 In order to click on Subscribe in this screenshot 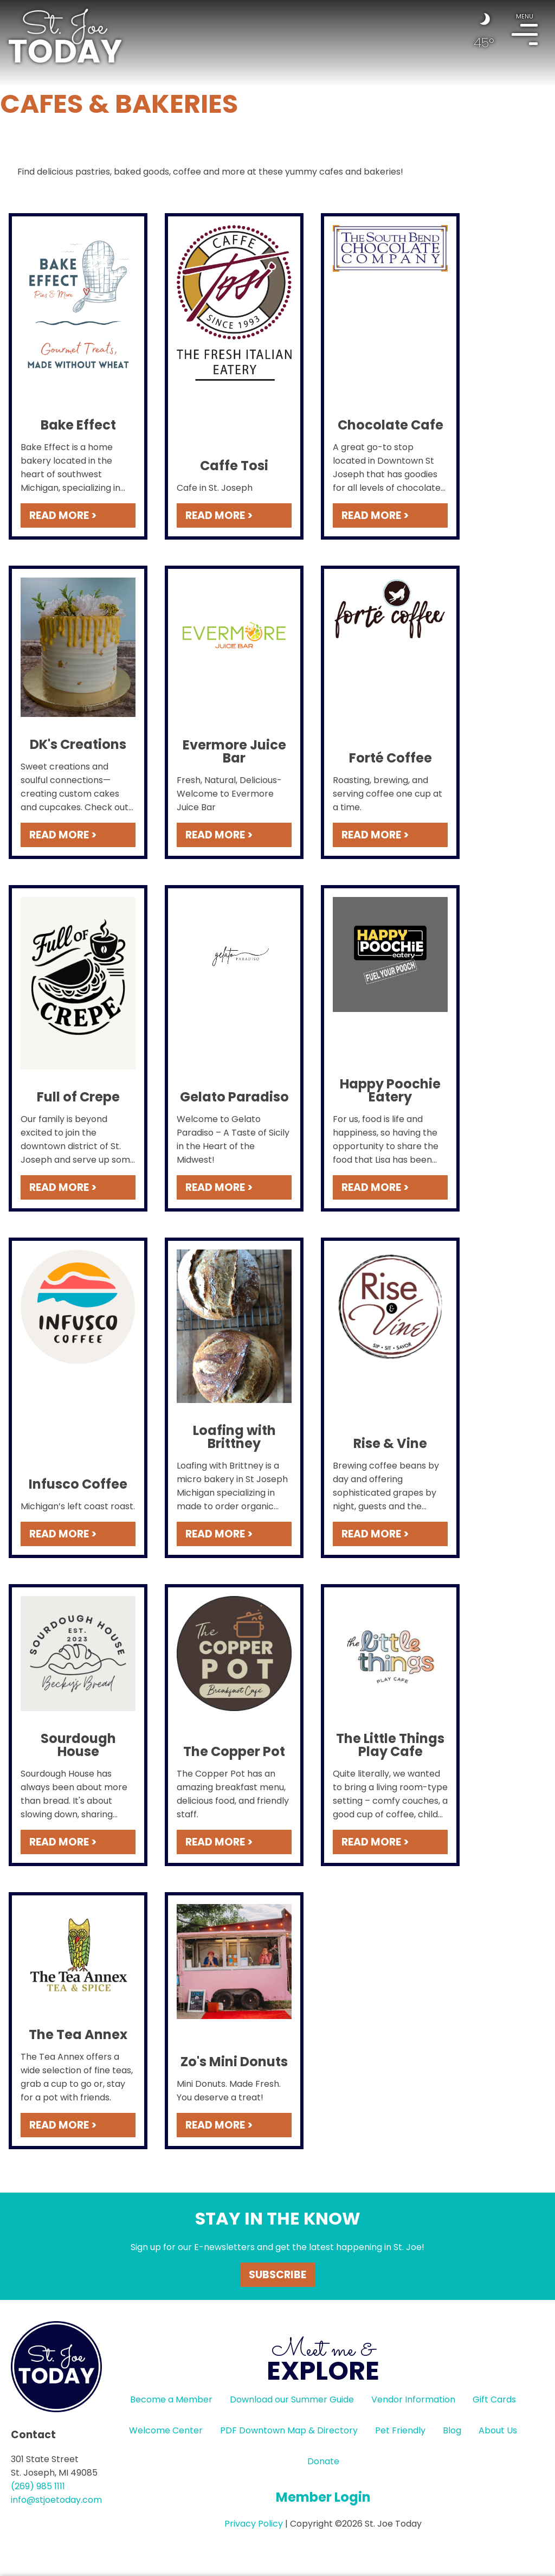, I will do `click(277, 2274)`.